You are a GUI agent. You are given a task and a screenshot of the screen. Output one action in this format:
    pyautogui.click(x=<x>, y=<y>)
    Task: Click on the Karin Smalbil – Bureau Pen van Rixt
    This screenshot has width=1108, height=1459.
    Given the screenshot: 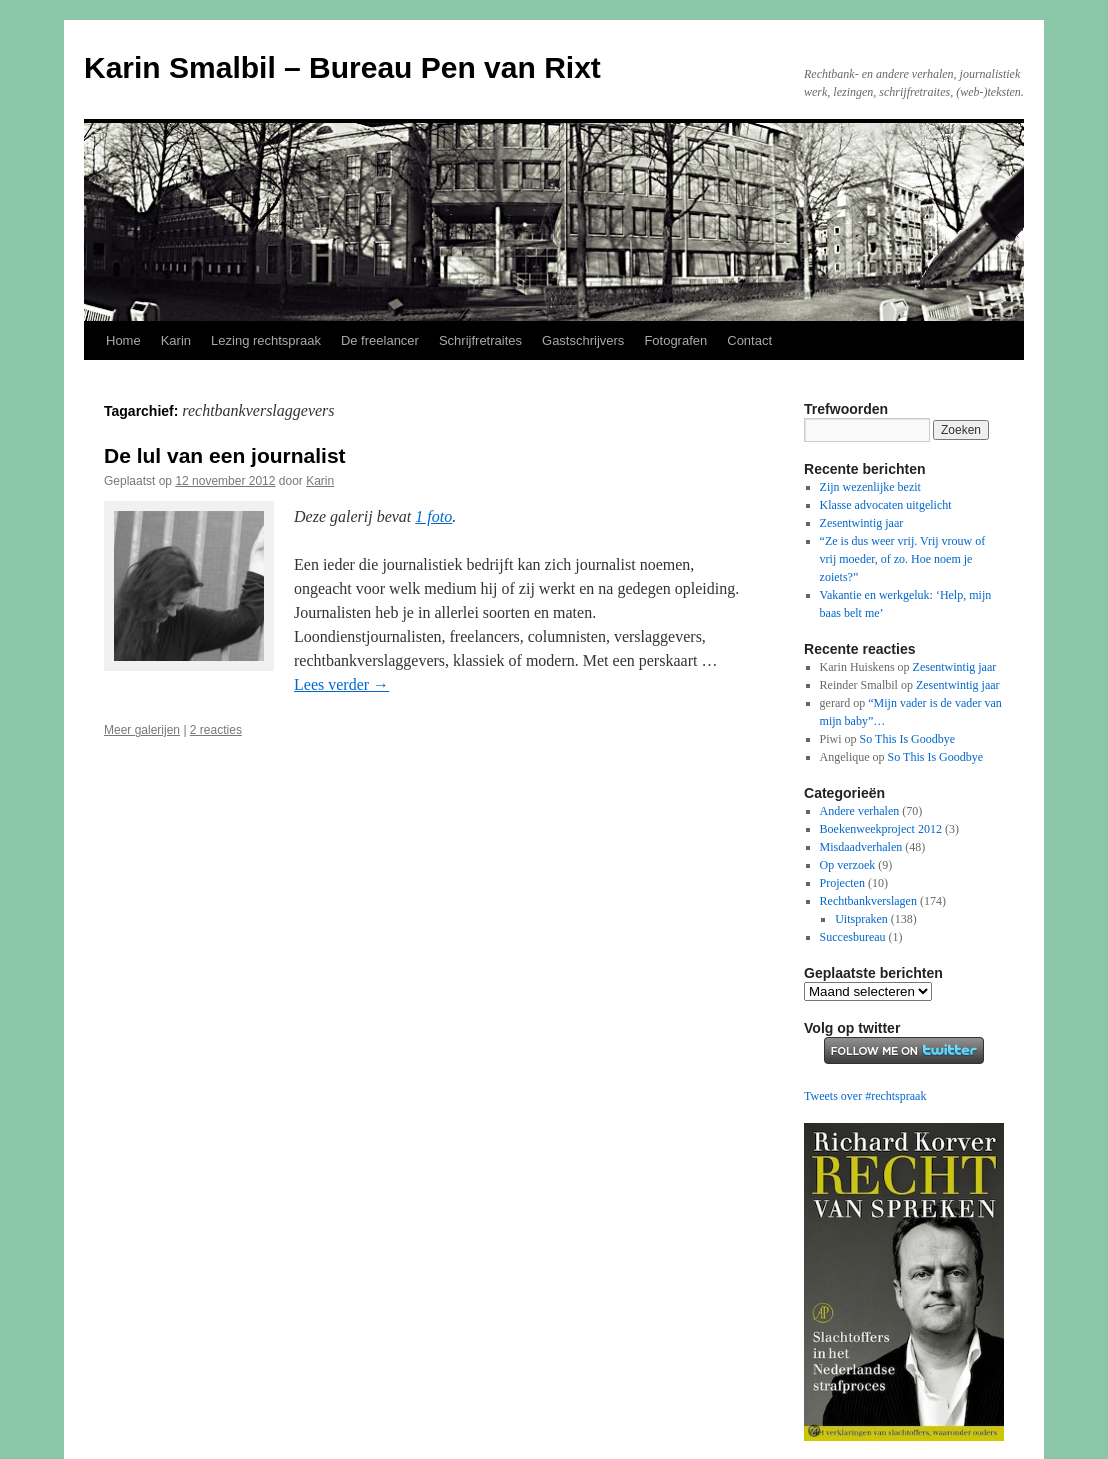 What is the action you would take?
    pyautogui.click(x=342, y=67)
    